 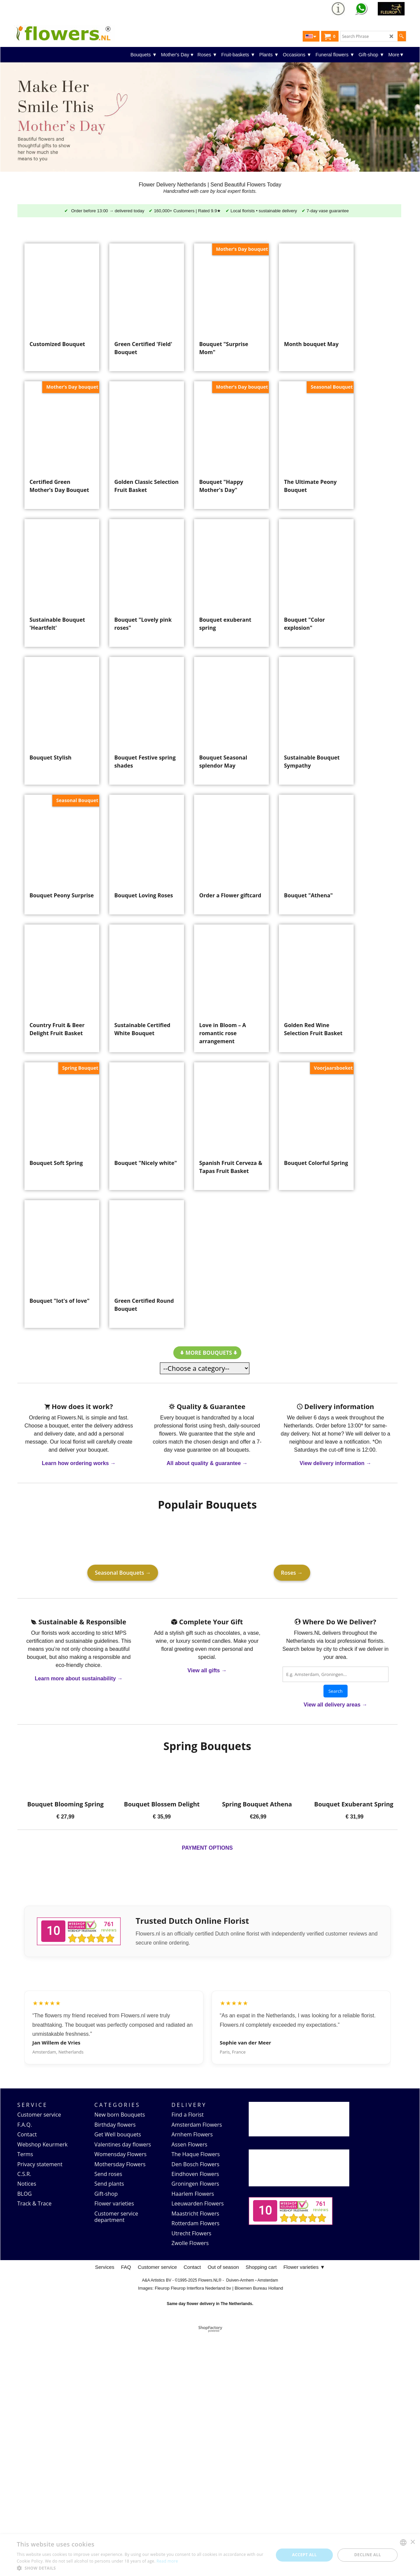 What do you see at coordinates (187, 210) in the screenshot?
I see `160,000+ Customers | Rated 9.9★` at bounding box center [187, 210].